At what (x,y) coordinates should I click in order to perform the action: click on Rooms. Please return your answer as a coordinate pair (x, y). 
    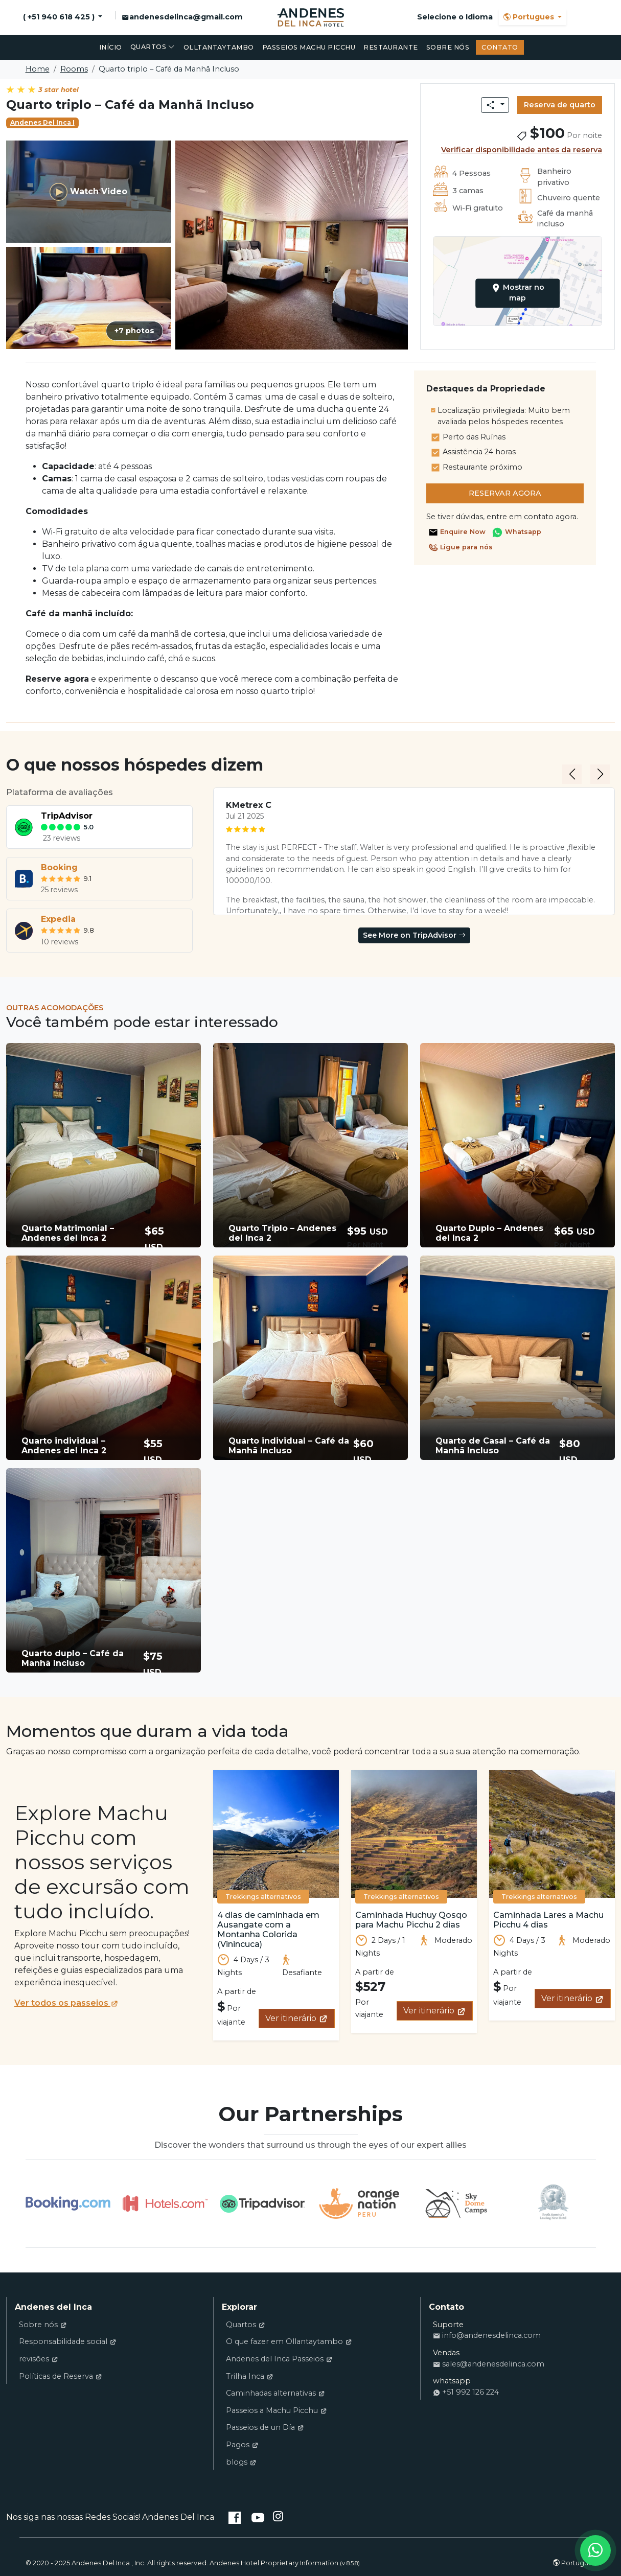
    Looking at the image, I should click on (74, 69).